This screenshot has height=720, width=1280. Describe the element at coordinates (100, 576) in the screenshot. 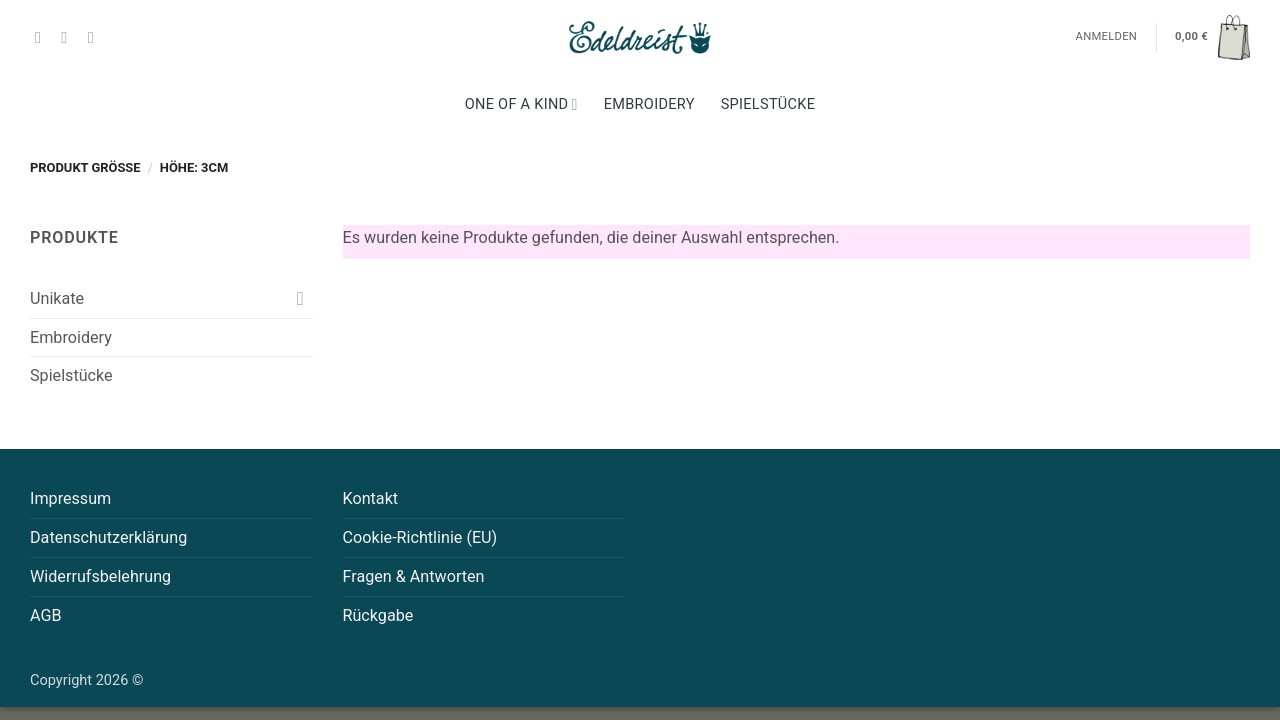

I see `Widerrufsbelehrung` at that location.